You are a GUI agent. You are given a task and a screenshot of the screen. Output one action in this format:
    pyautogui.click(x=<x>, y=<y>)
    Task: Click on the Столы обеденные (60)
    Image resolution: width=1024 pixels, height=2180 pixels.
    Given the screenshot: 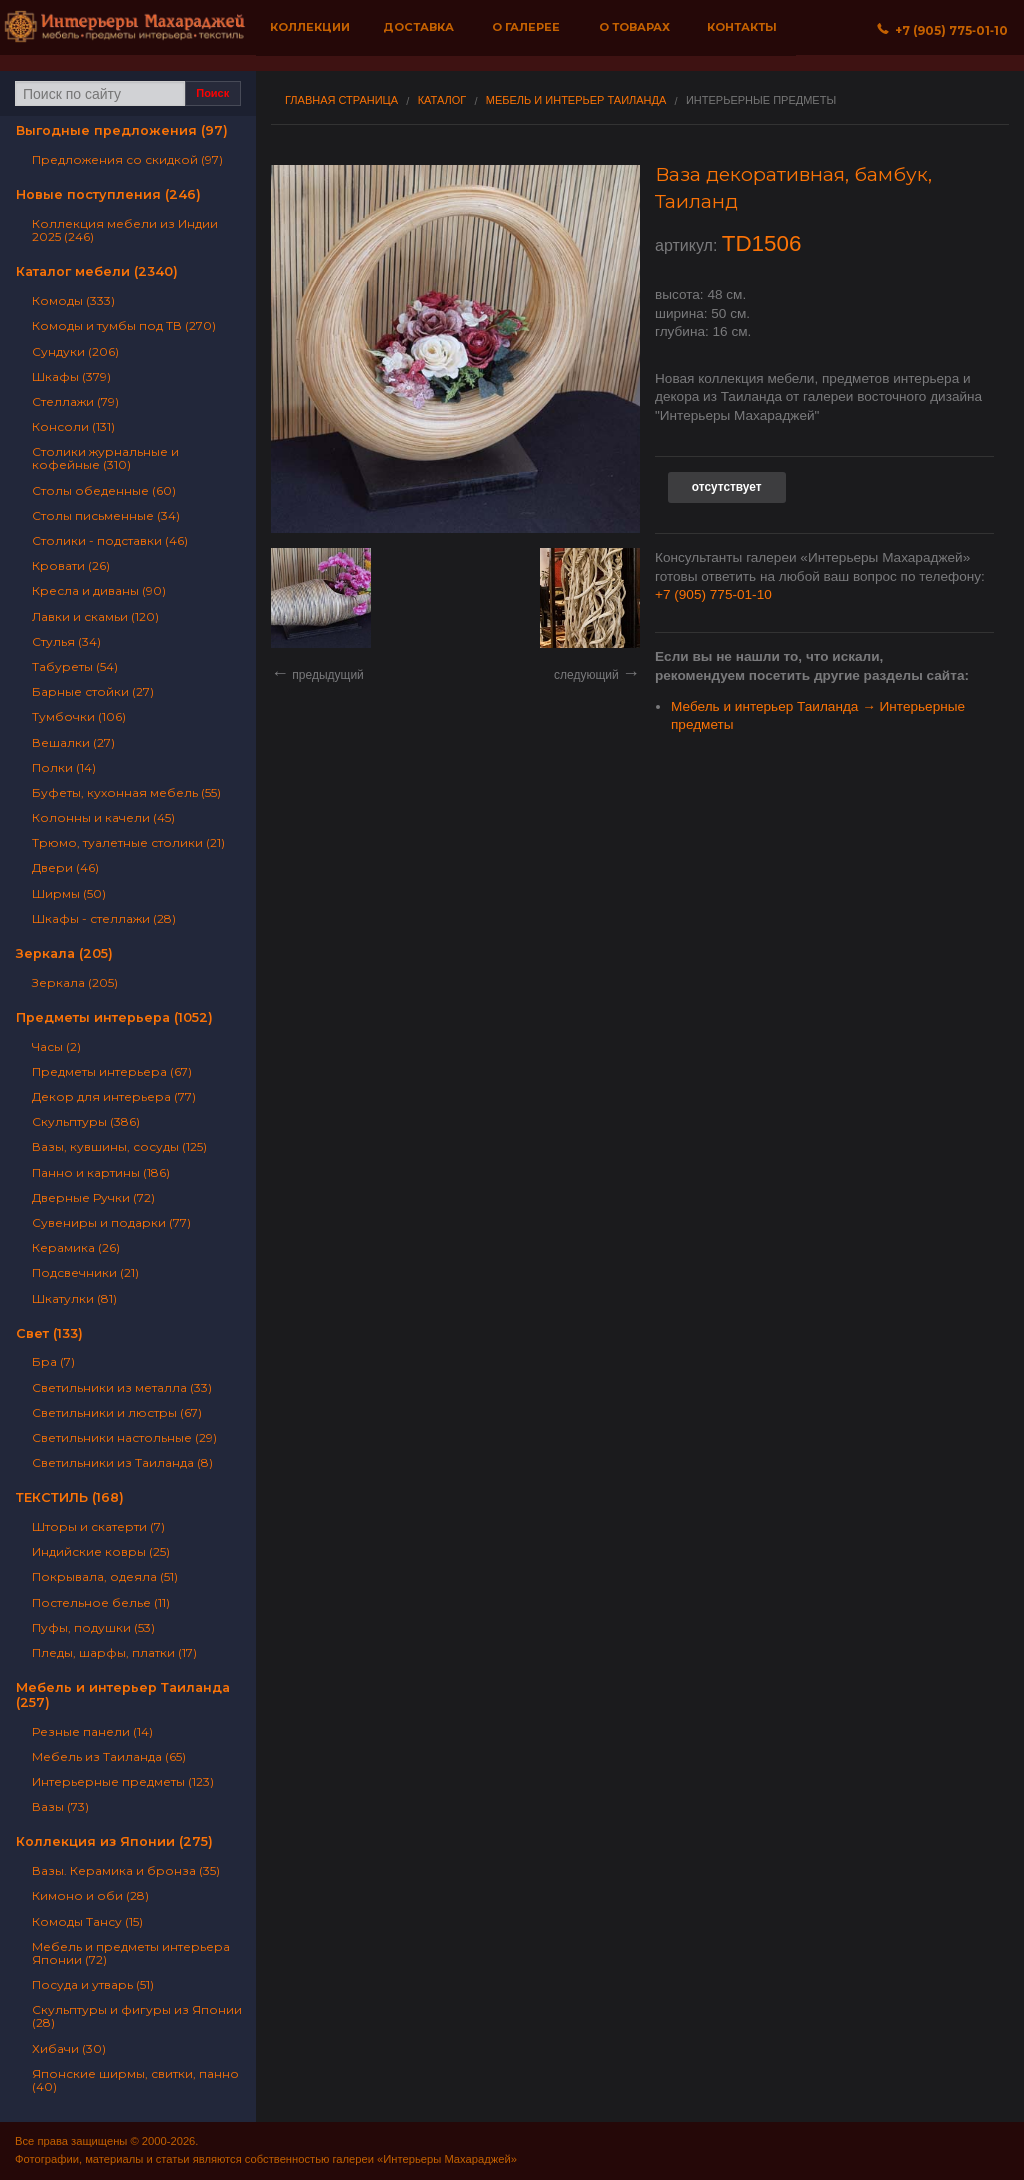 What is the action you would take?
    pyautogui.click(x=104, y=490)
    